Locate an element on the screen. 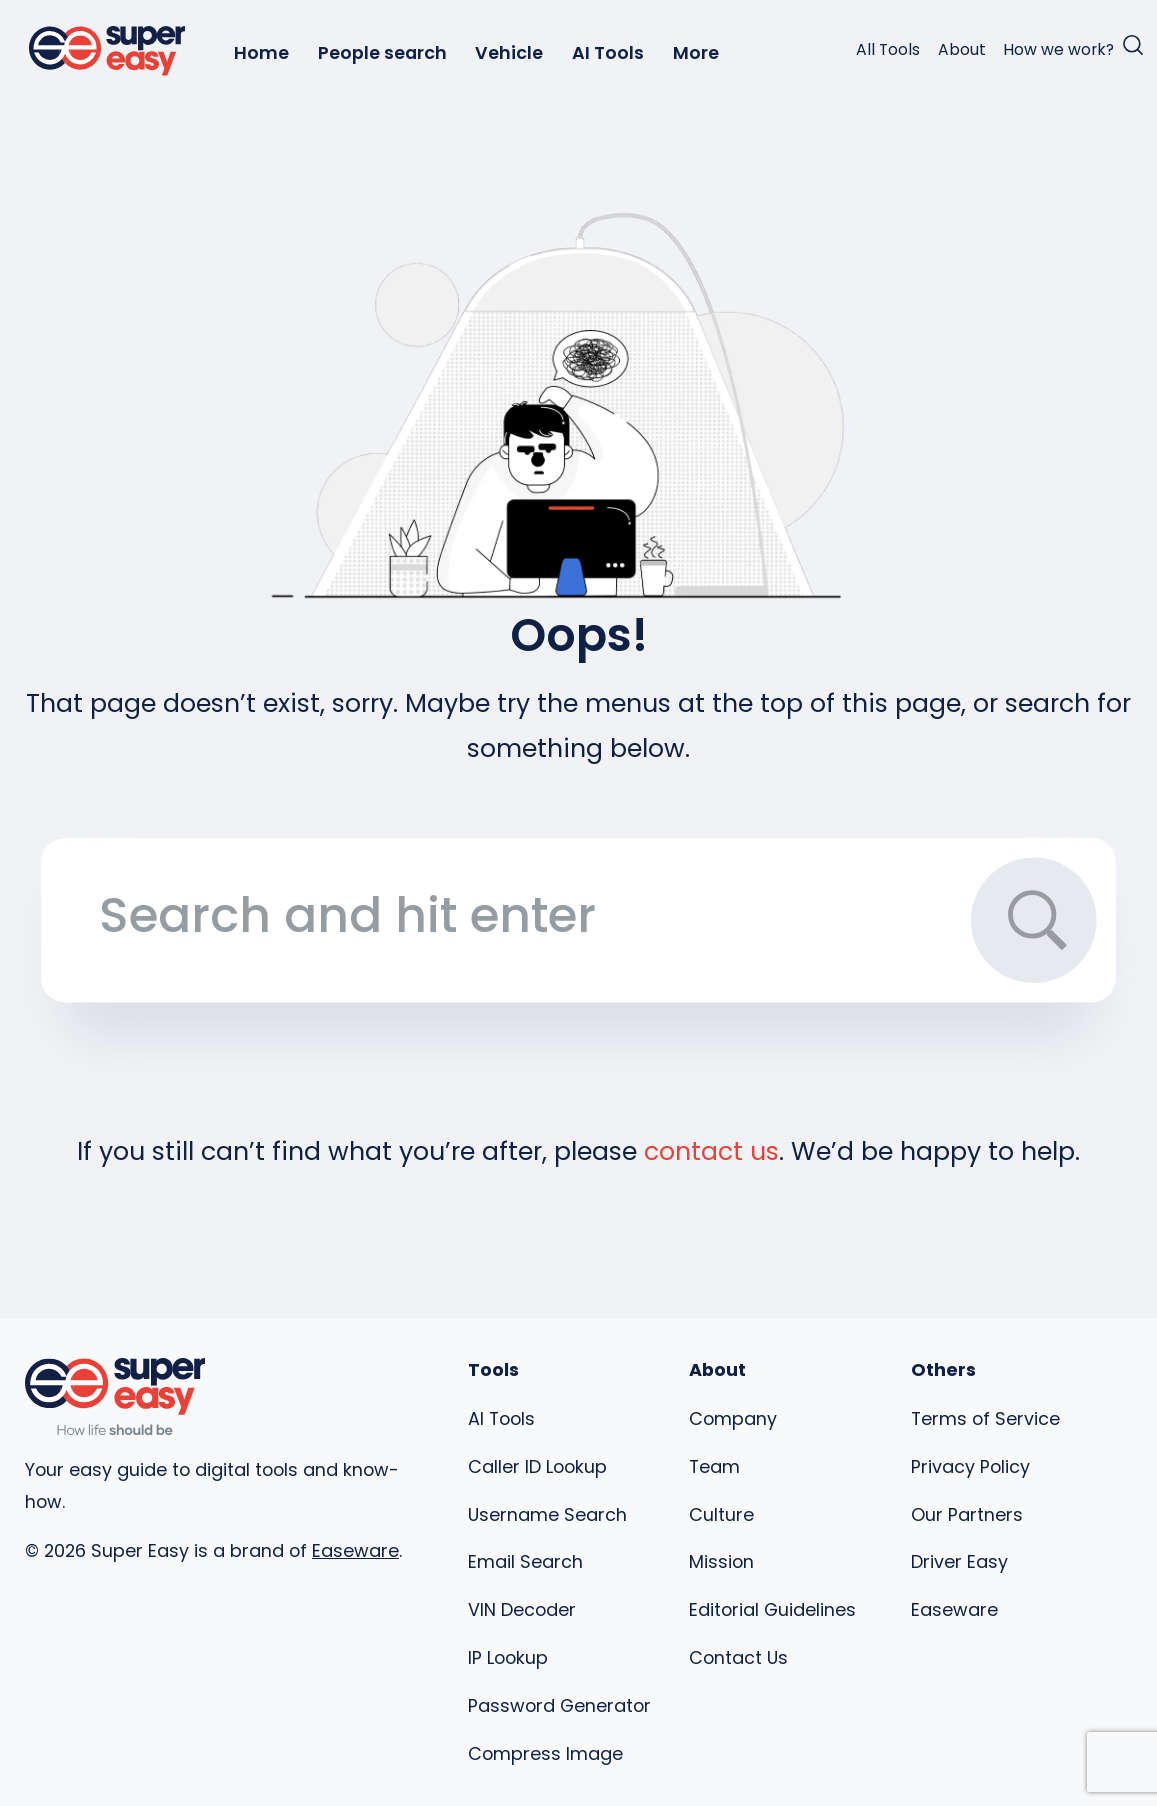 This screenshot has width=1157, height=1806. Editorial Guidelines is located at coordinates (772, 1609).